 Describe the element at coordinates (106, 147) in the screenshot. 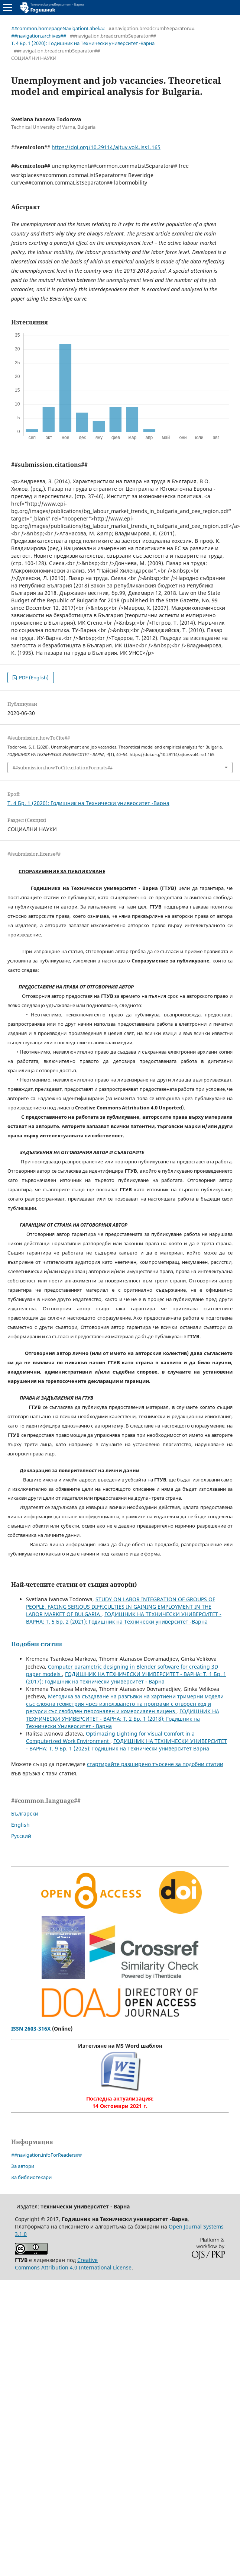

I see `https://doi.org/10.29114/ajtuv.vol4.iss1.165` at that location.